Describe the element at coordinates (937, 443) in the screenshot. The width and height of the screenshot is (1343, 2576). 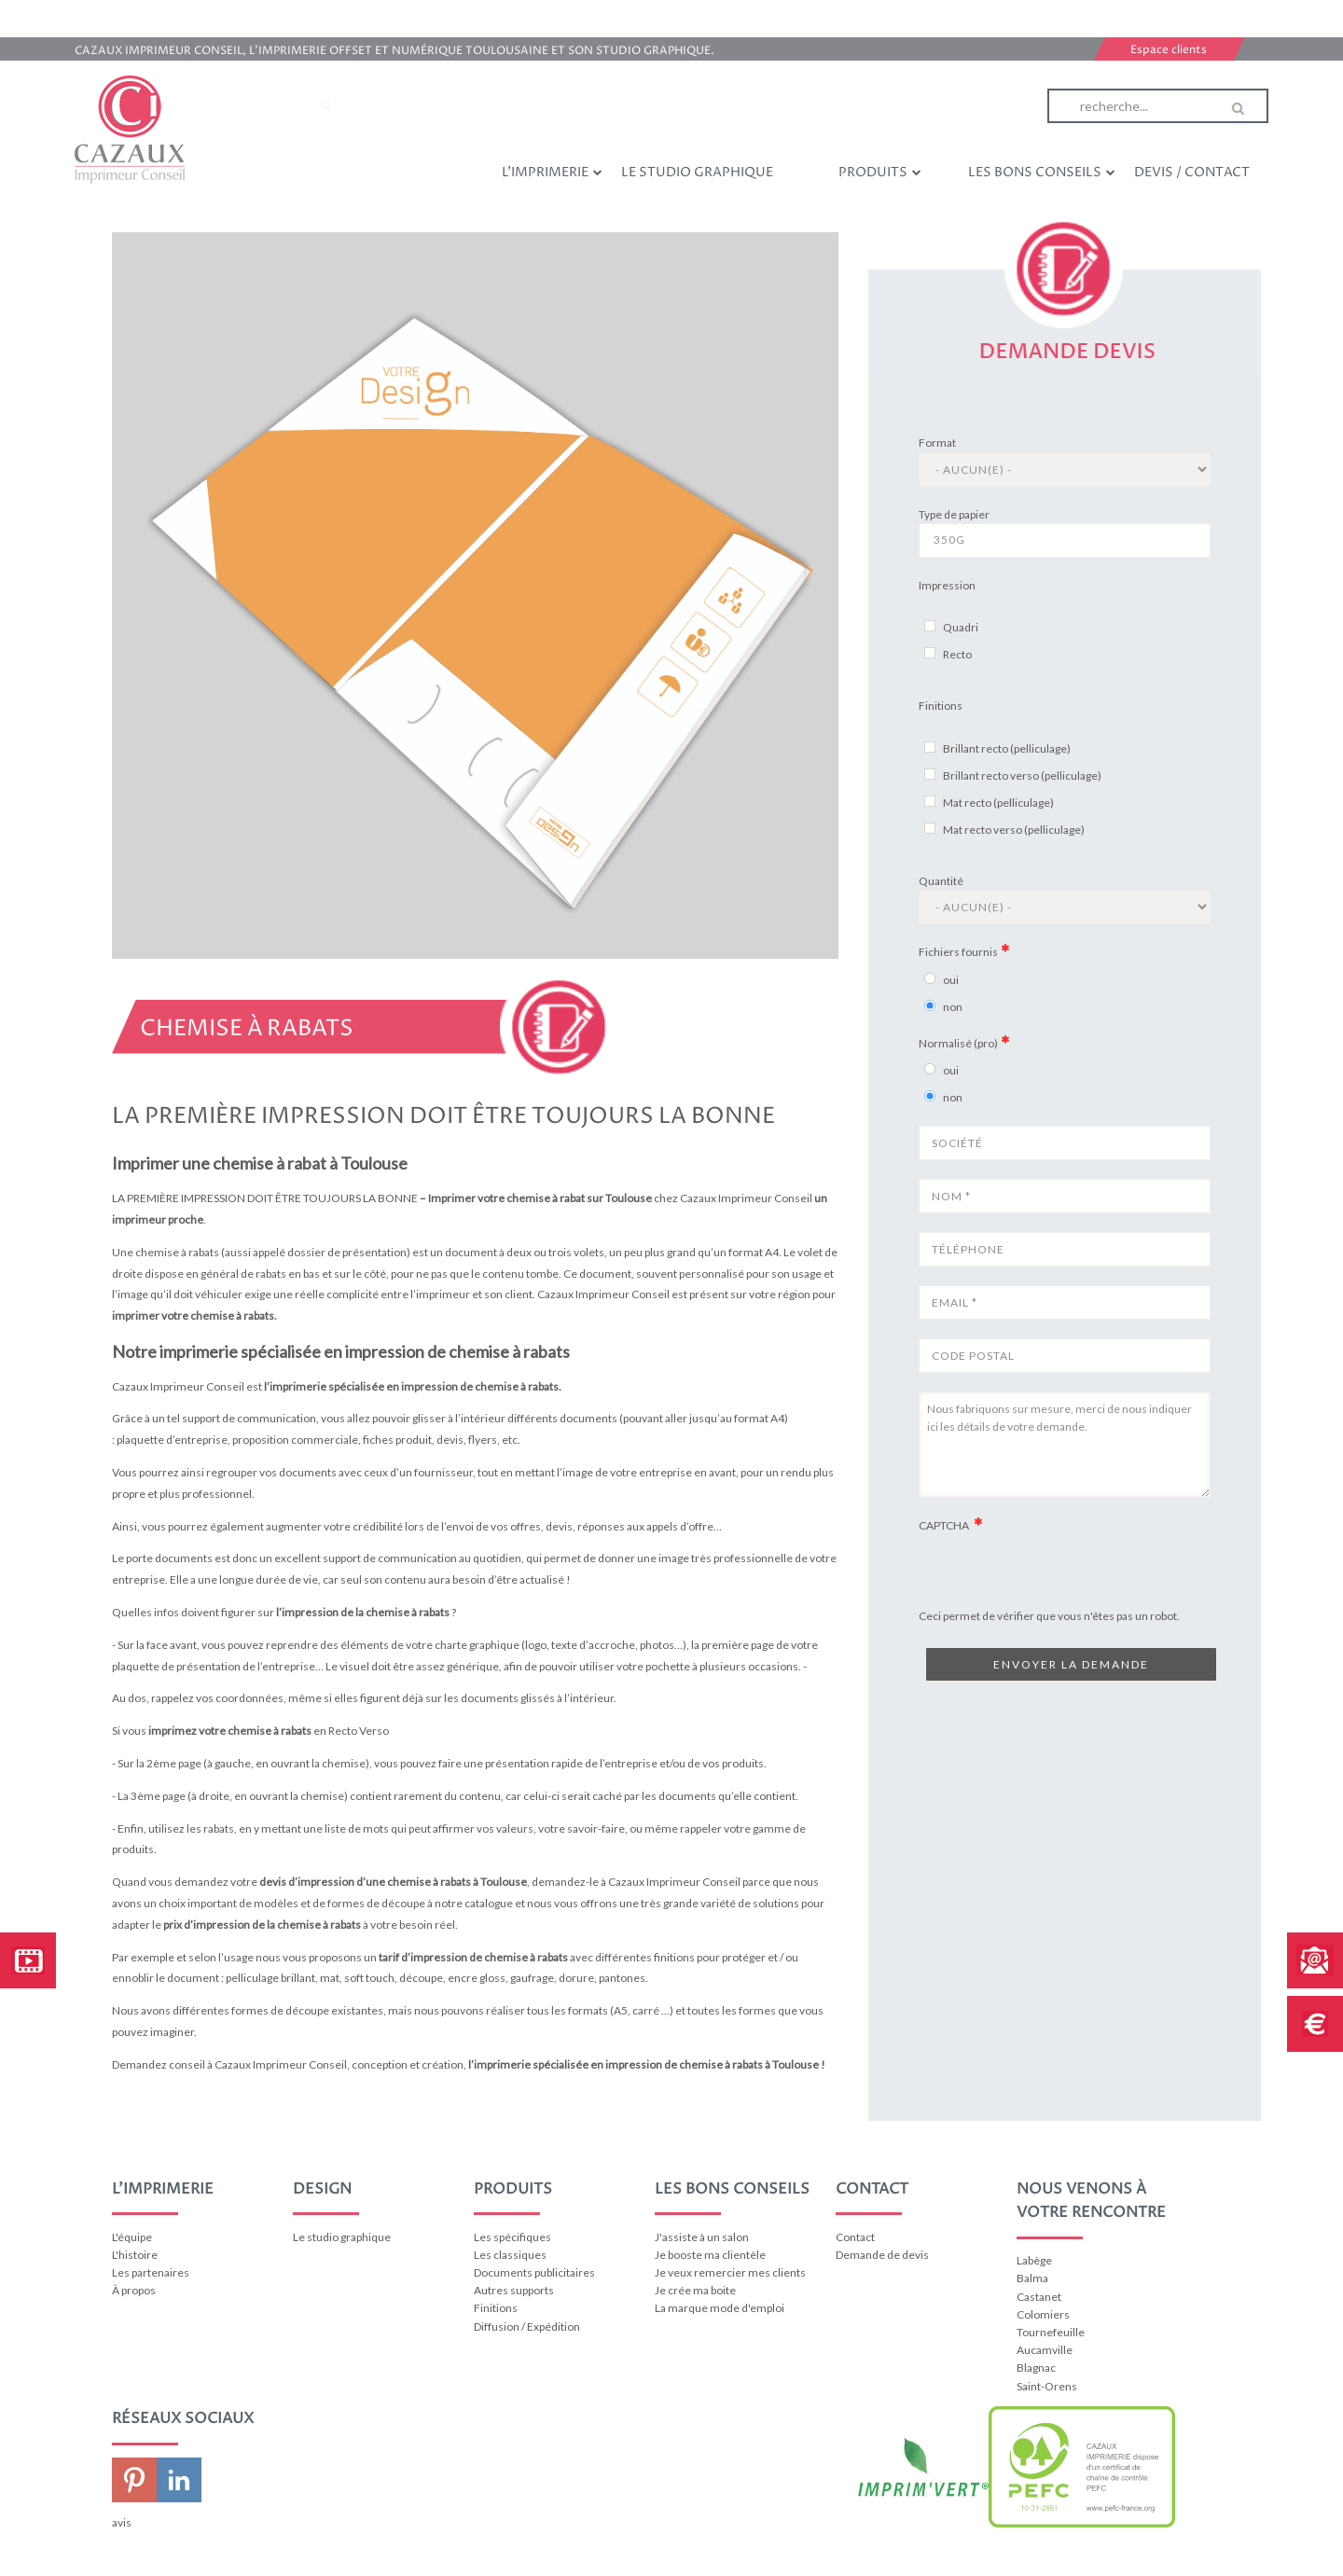
I see `Format` at that location.